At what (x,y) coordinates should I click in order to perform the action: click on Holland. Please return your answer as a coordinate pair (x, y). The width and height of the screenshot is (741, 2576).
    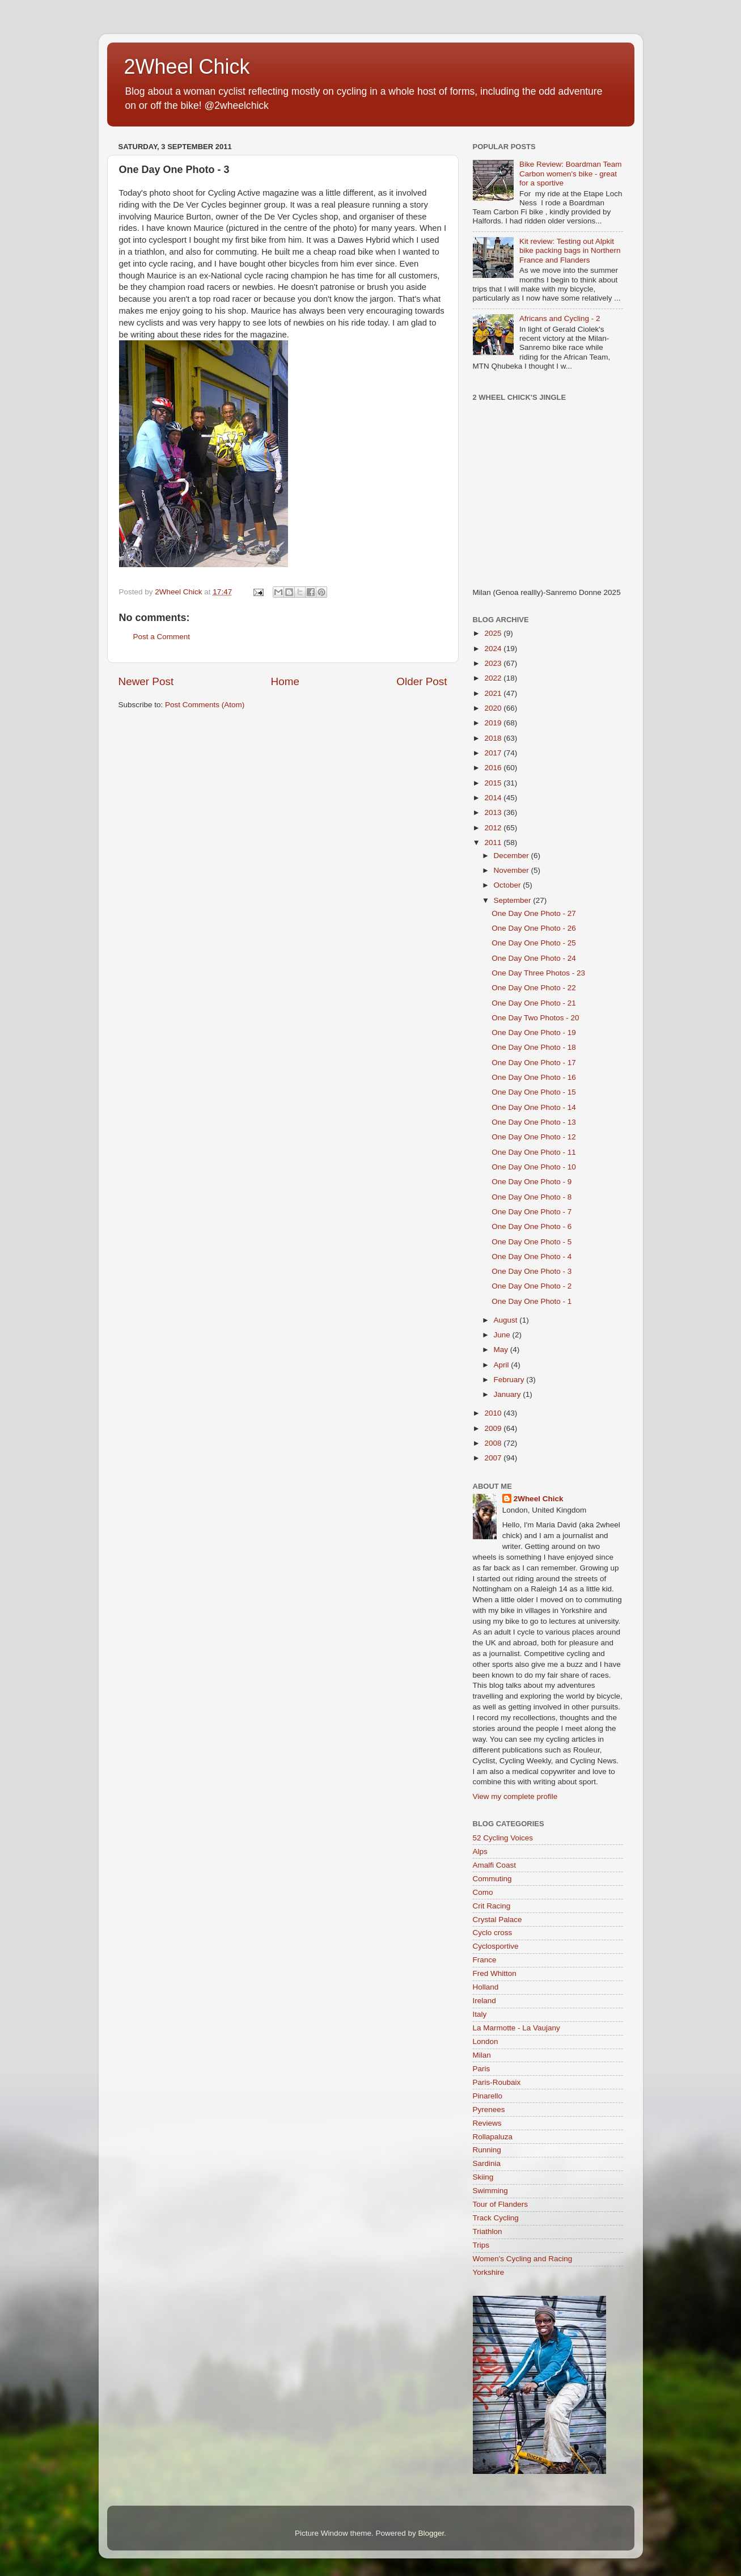
    Looking at the image, I should click on (486, 1987).